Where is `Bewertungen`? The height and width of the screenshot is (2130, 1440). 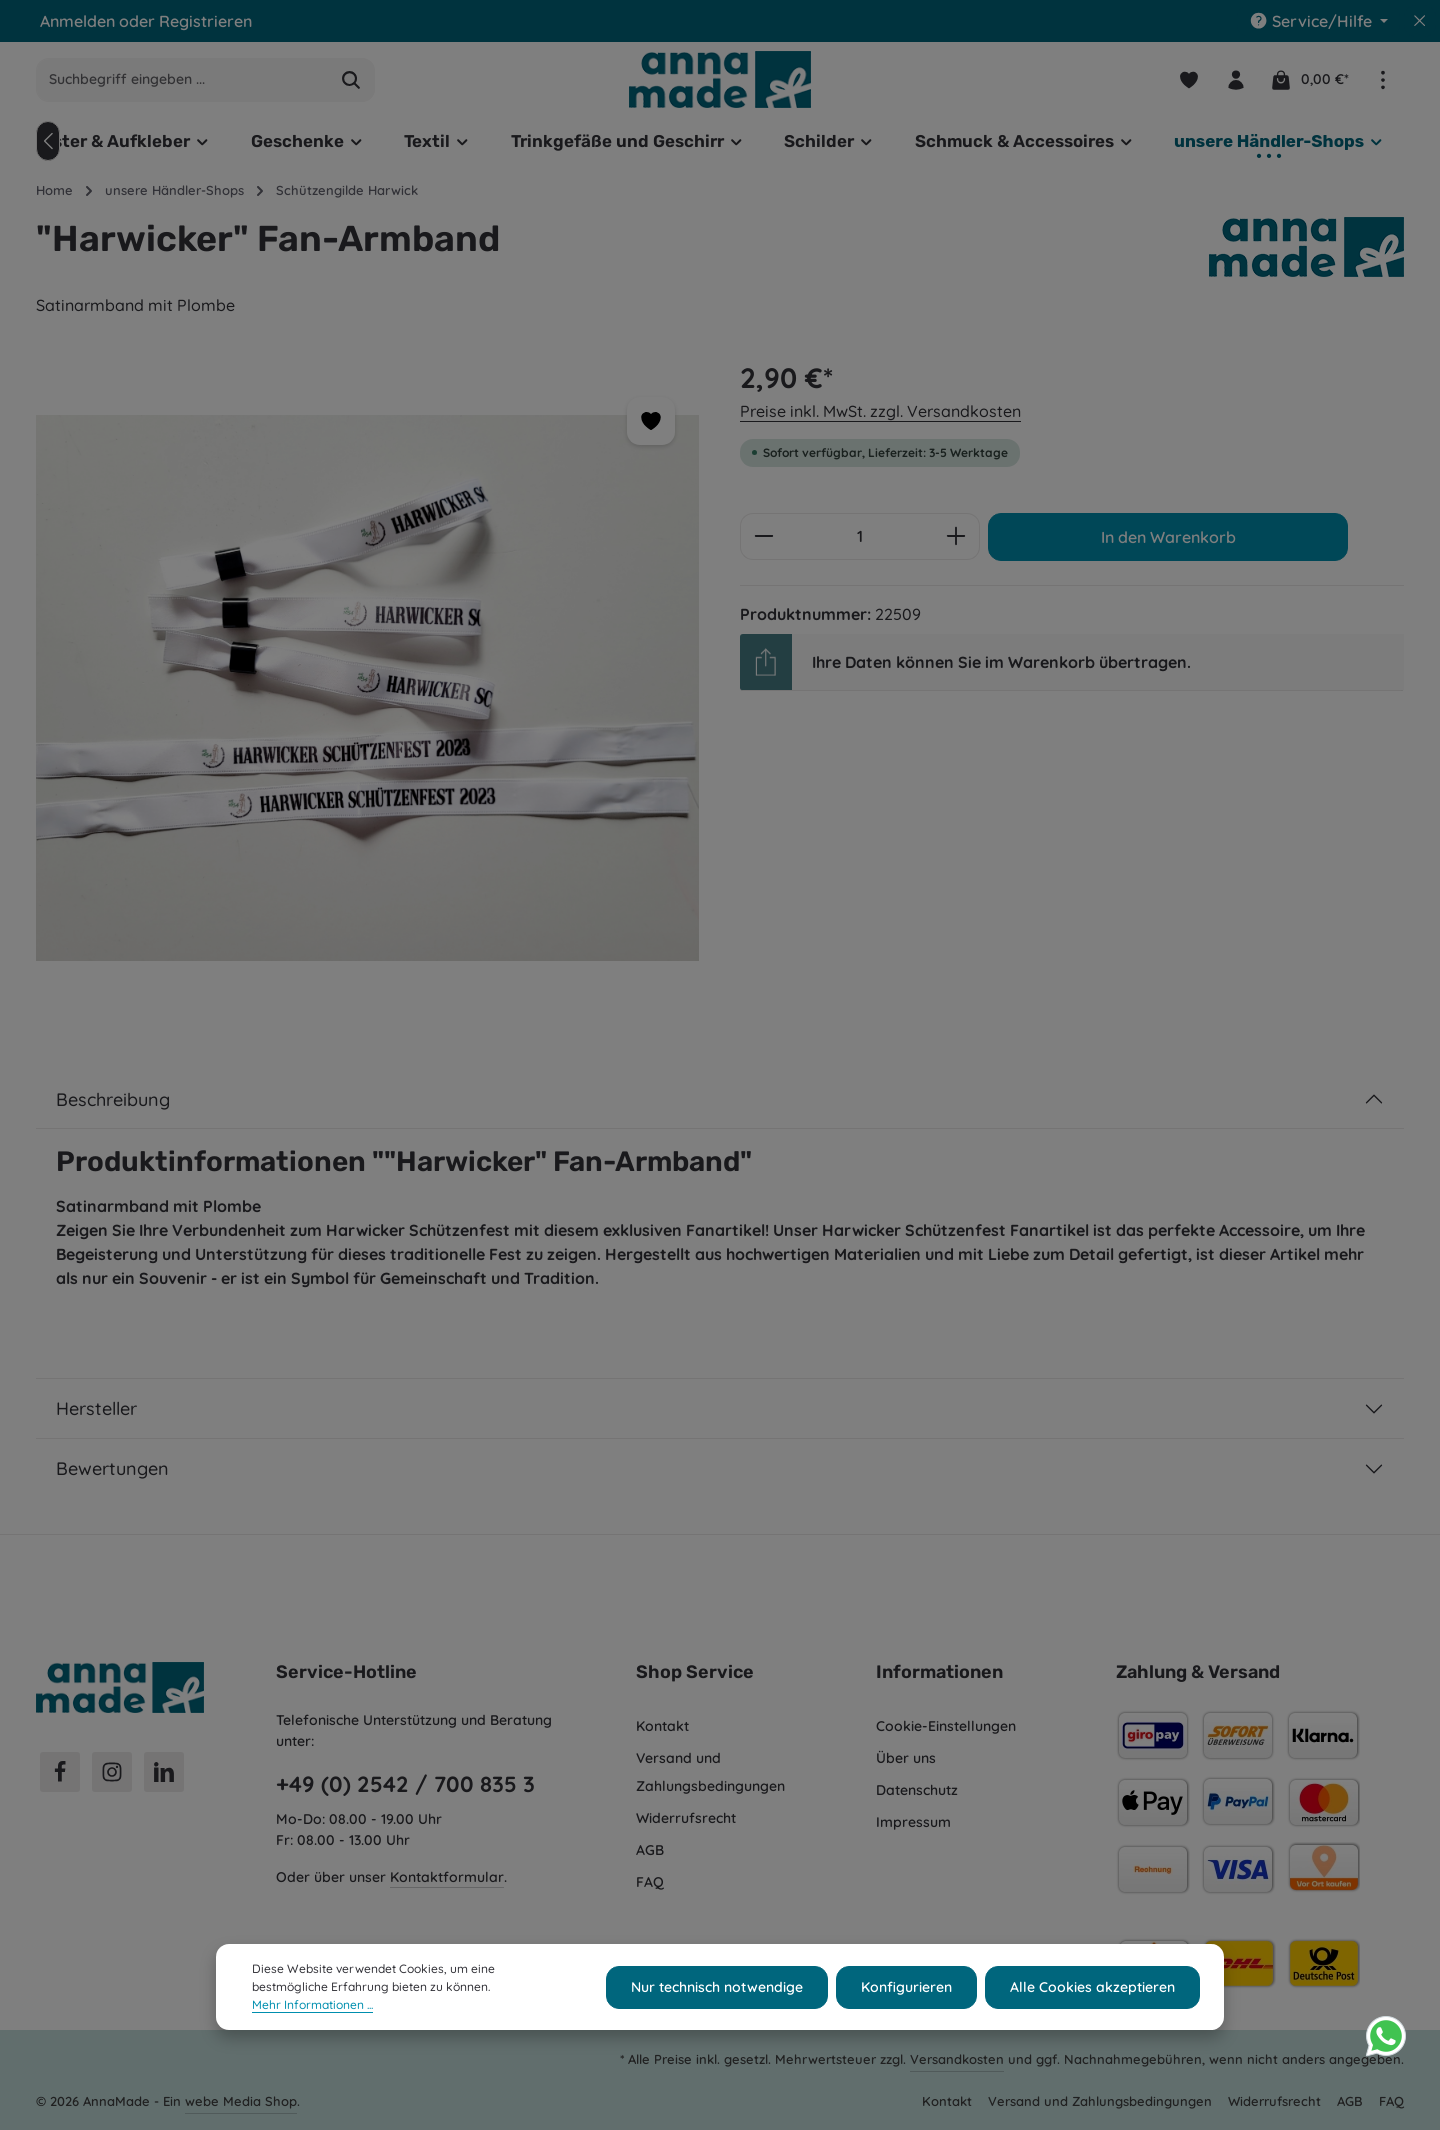 Bewertungen is located at coordinates (112, 1468).